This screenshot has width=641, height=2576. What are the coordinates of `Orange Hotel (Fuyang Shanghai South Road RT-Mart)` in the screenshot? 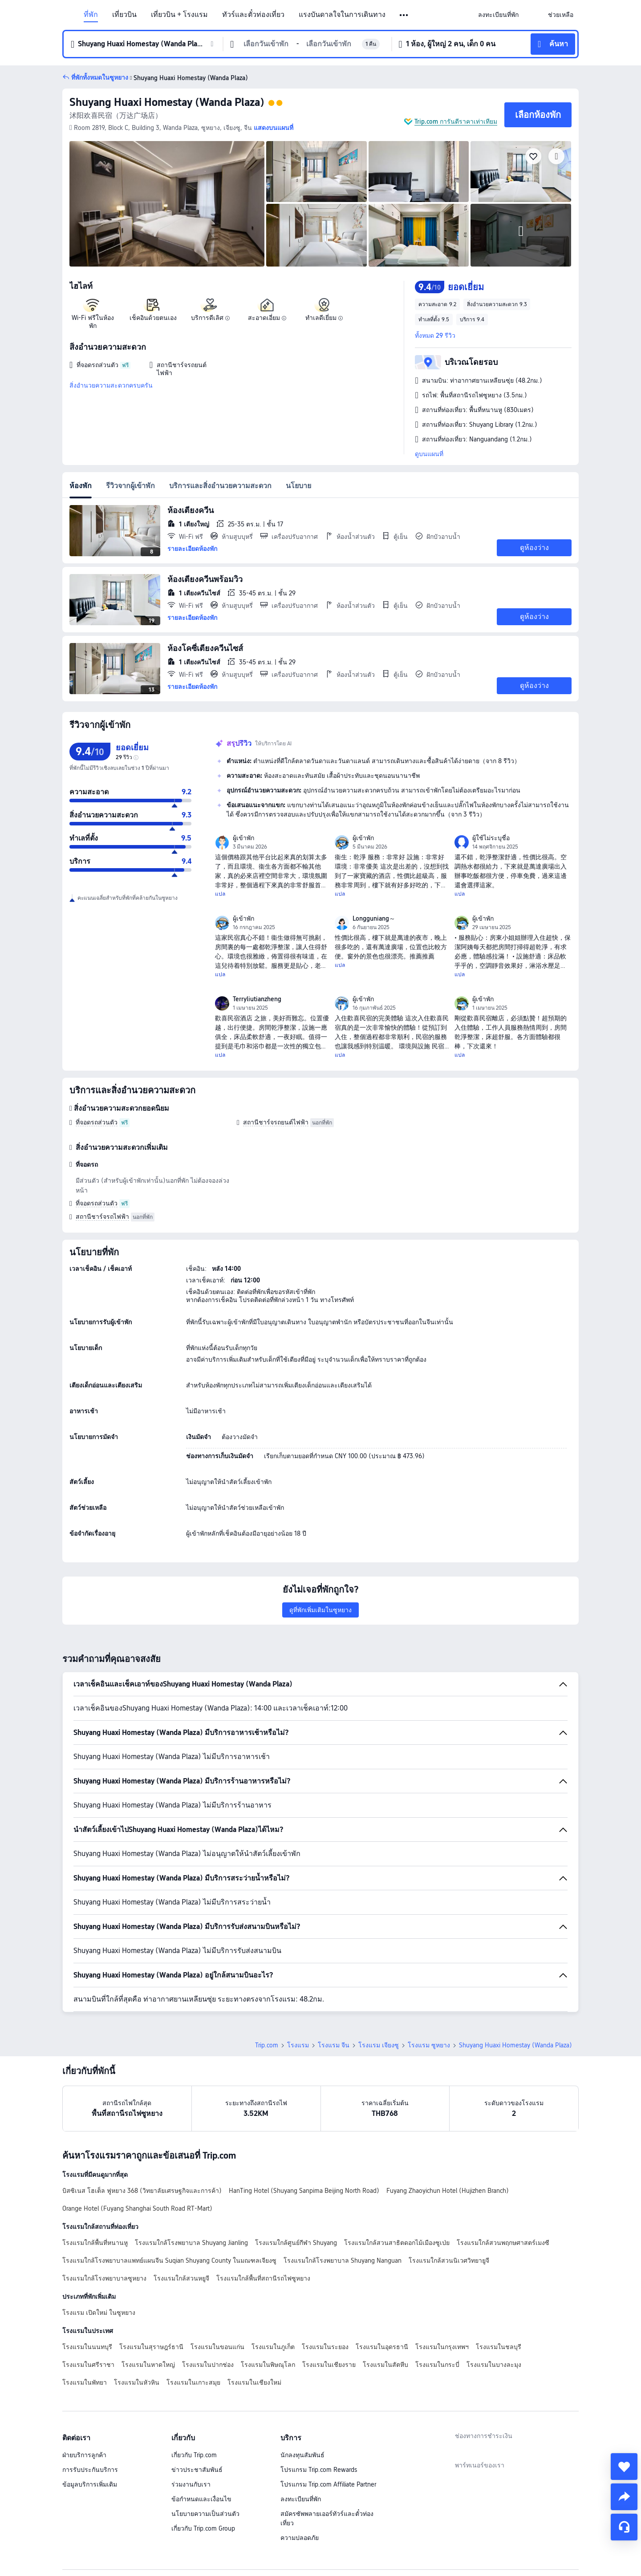 It's located at (137, 2208).